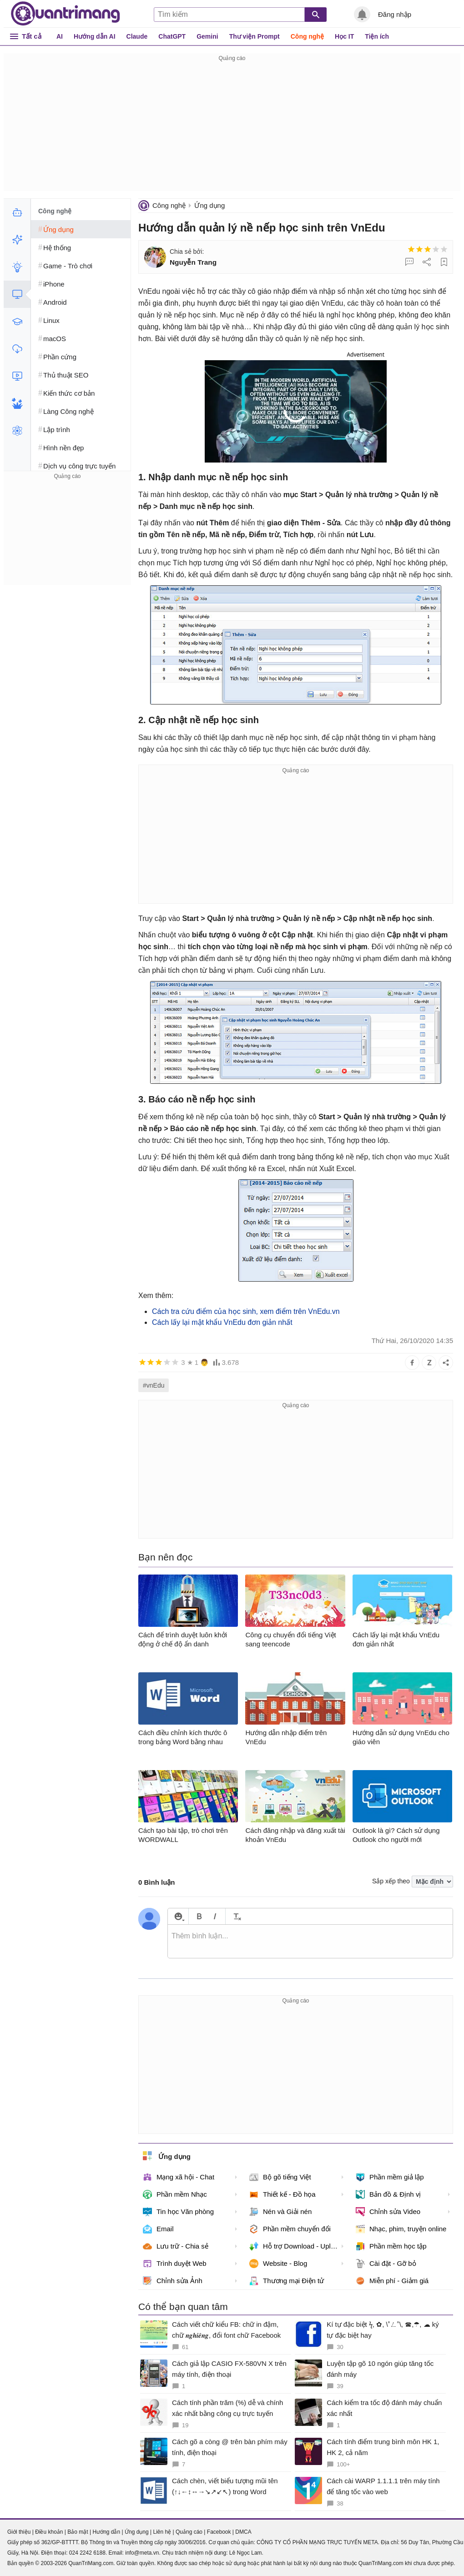 Image resolution: width=464 pixels, height=2576 pixels. What do you see at coordinates (377, 36) in the screenshot?
I see `Tiện ích` at bounding box center [377, 36].